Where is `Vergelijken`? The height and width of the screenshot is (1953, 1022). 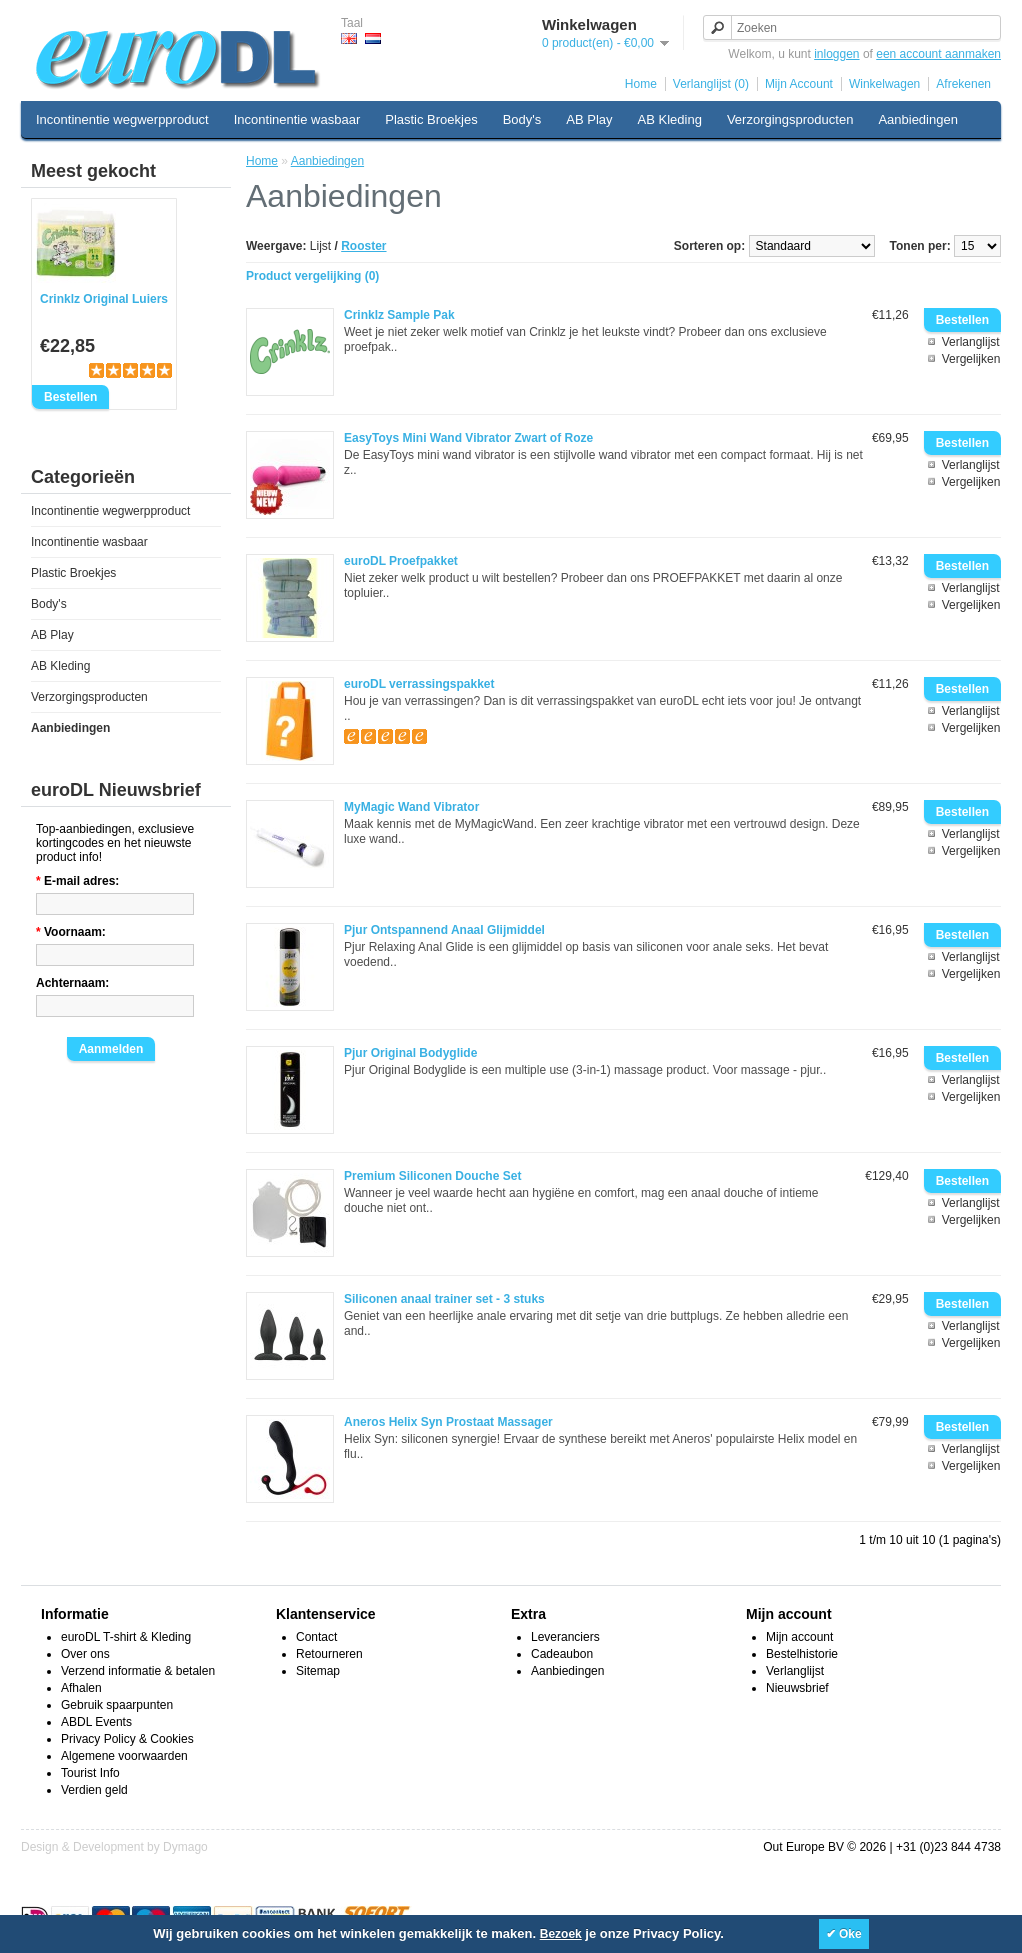 Vergelijken is located at coordinates (971, 359).